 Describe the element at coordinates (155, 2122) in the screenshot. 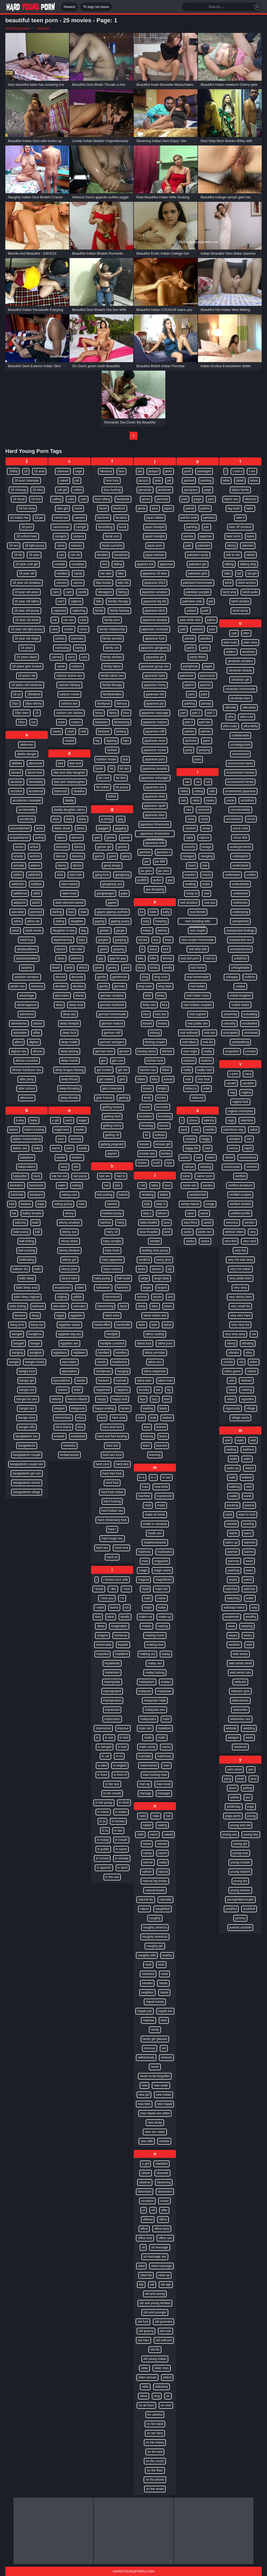

I see `new pinay` at that location.